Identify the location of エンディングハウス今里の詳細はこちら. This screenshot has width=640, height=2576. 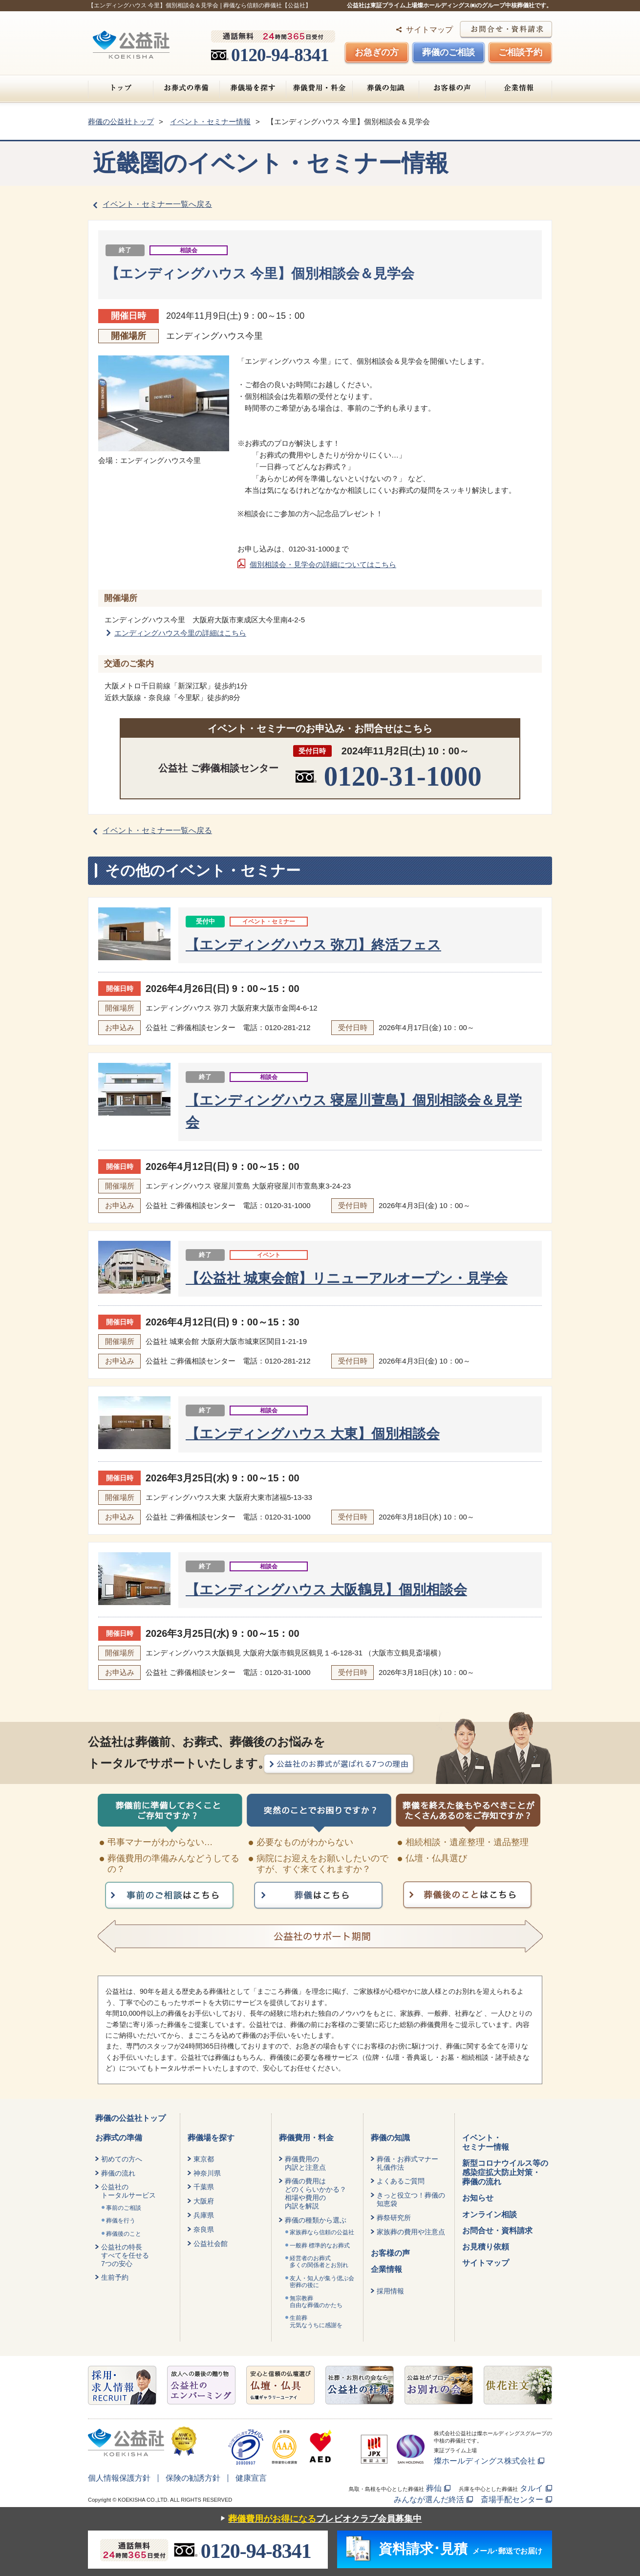
(180, 633).